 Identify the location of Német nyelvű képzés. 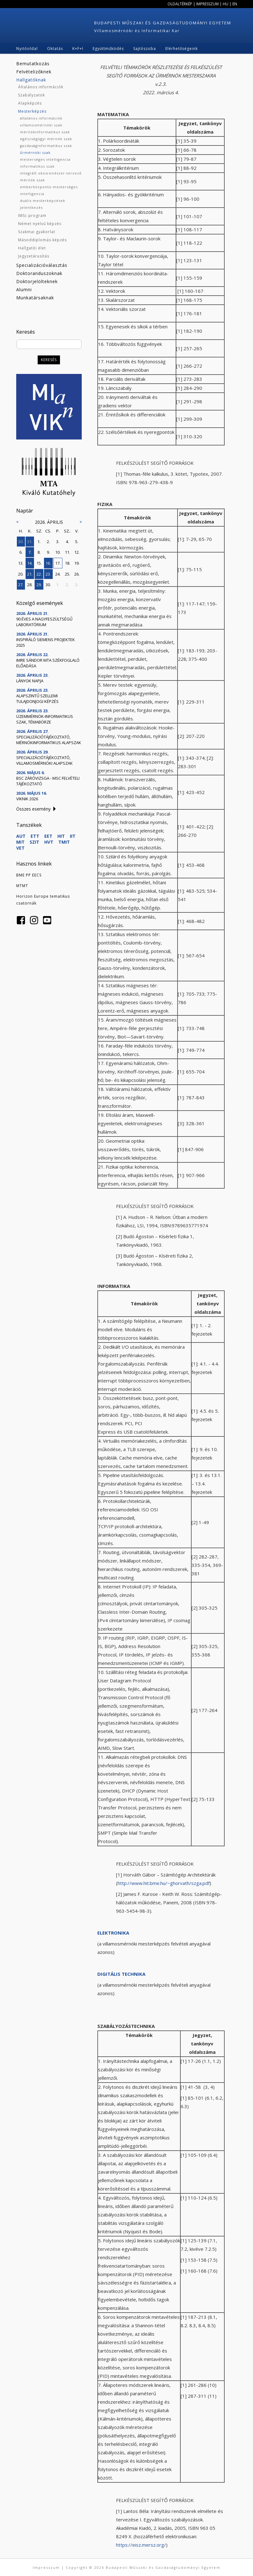
(39, 223).